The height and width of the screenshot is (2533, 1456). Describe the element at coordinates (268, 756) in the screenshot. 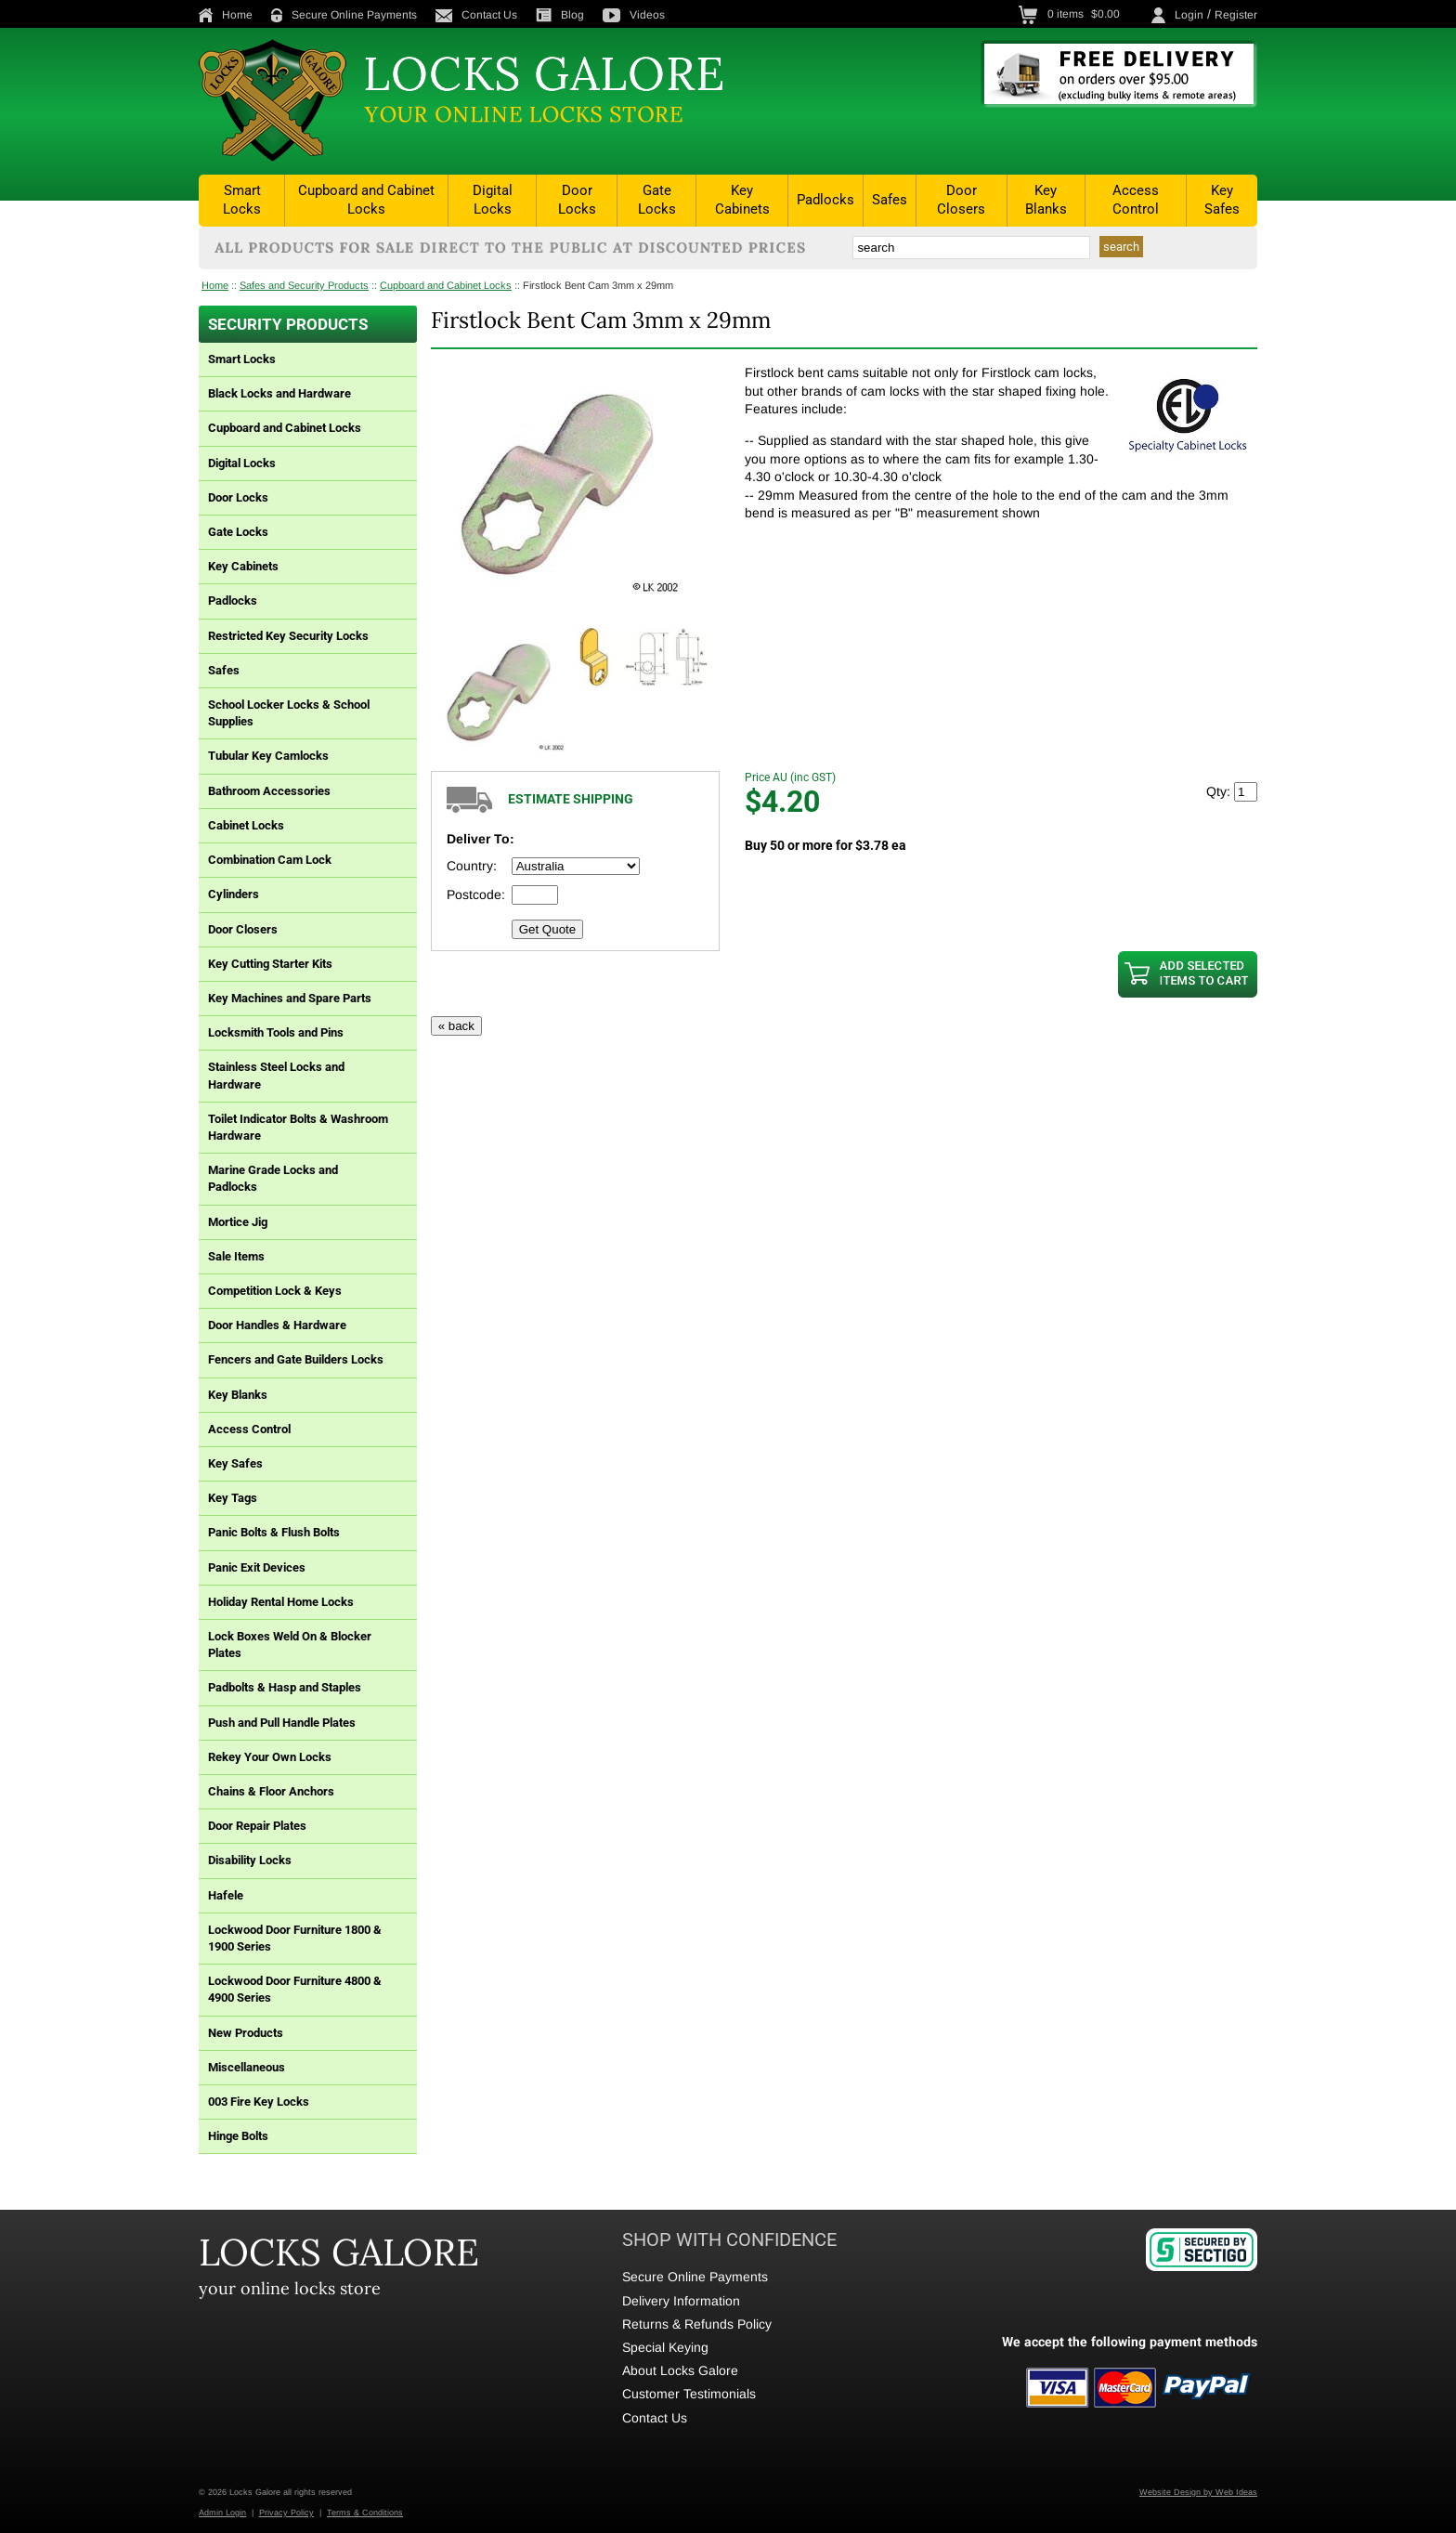

I see `Tubular Key Camlocks` at that location.